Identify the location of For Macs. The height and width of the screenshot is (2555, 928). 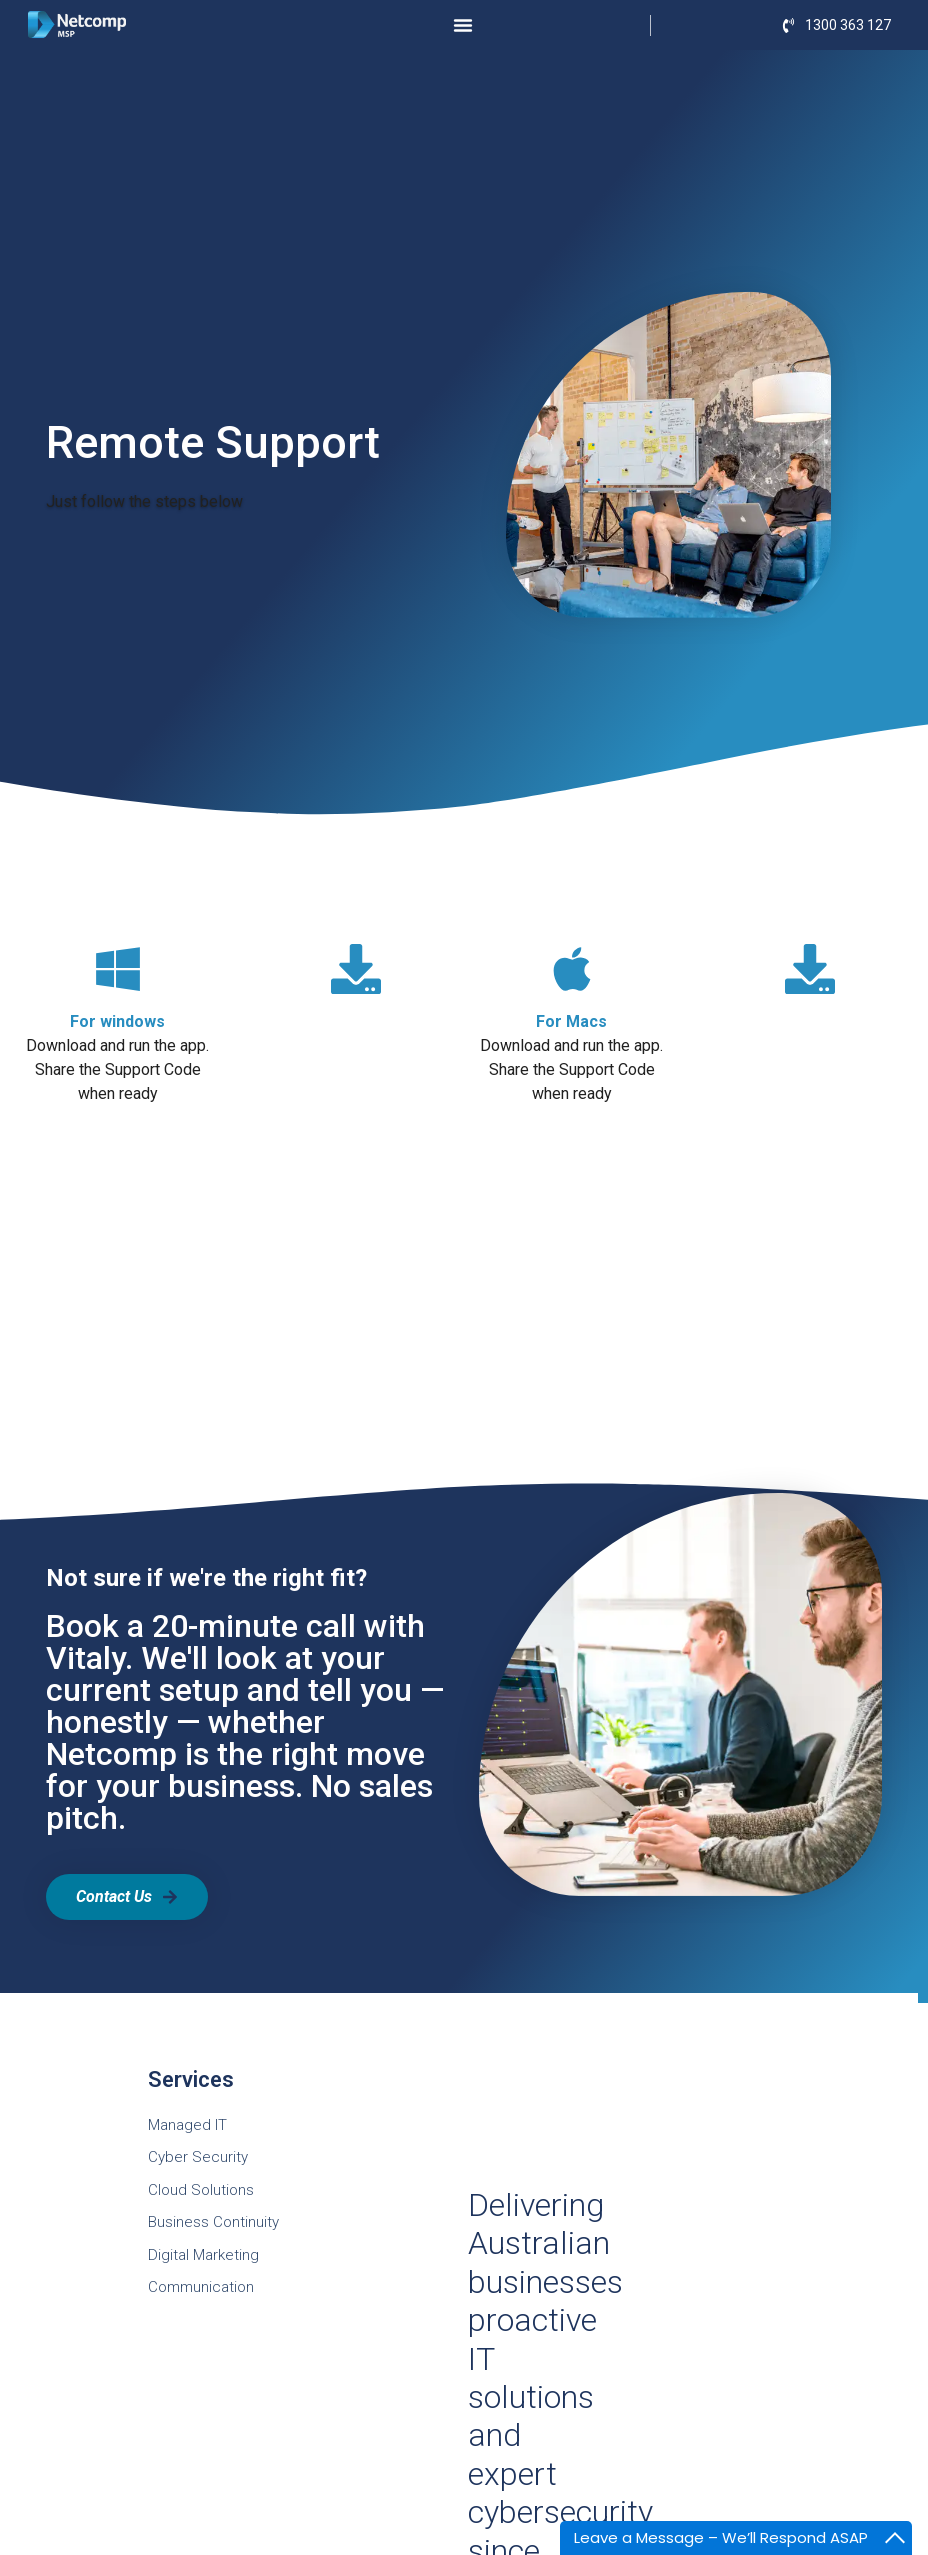
(571, 1021).